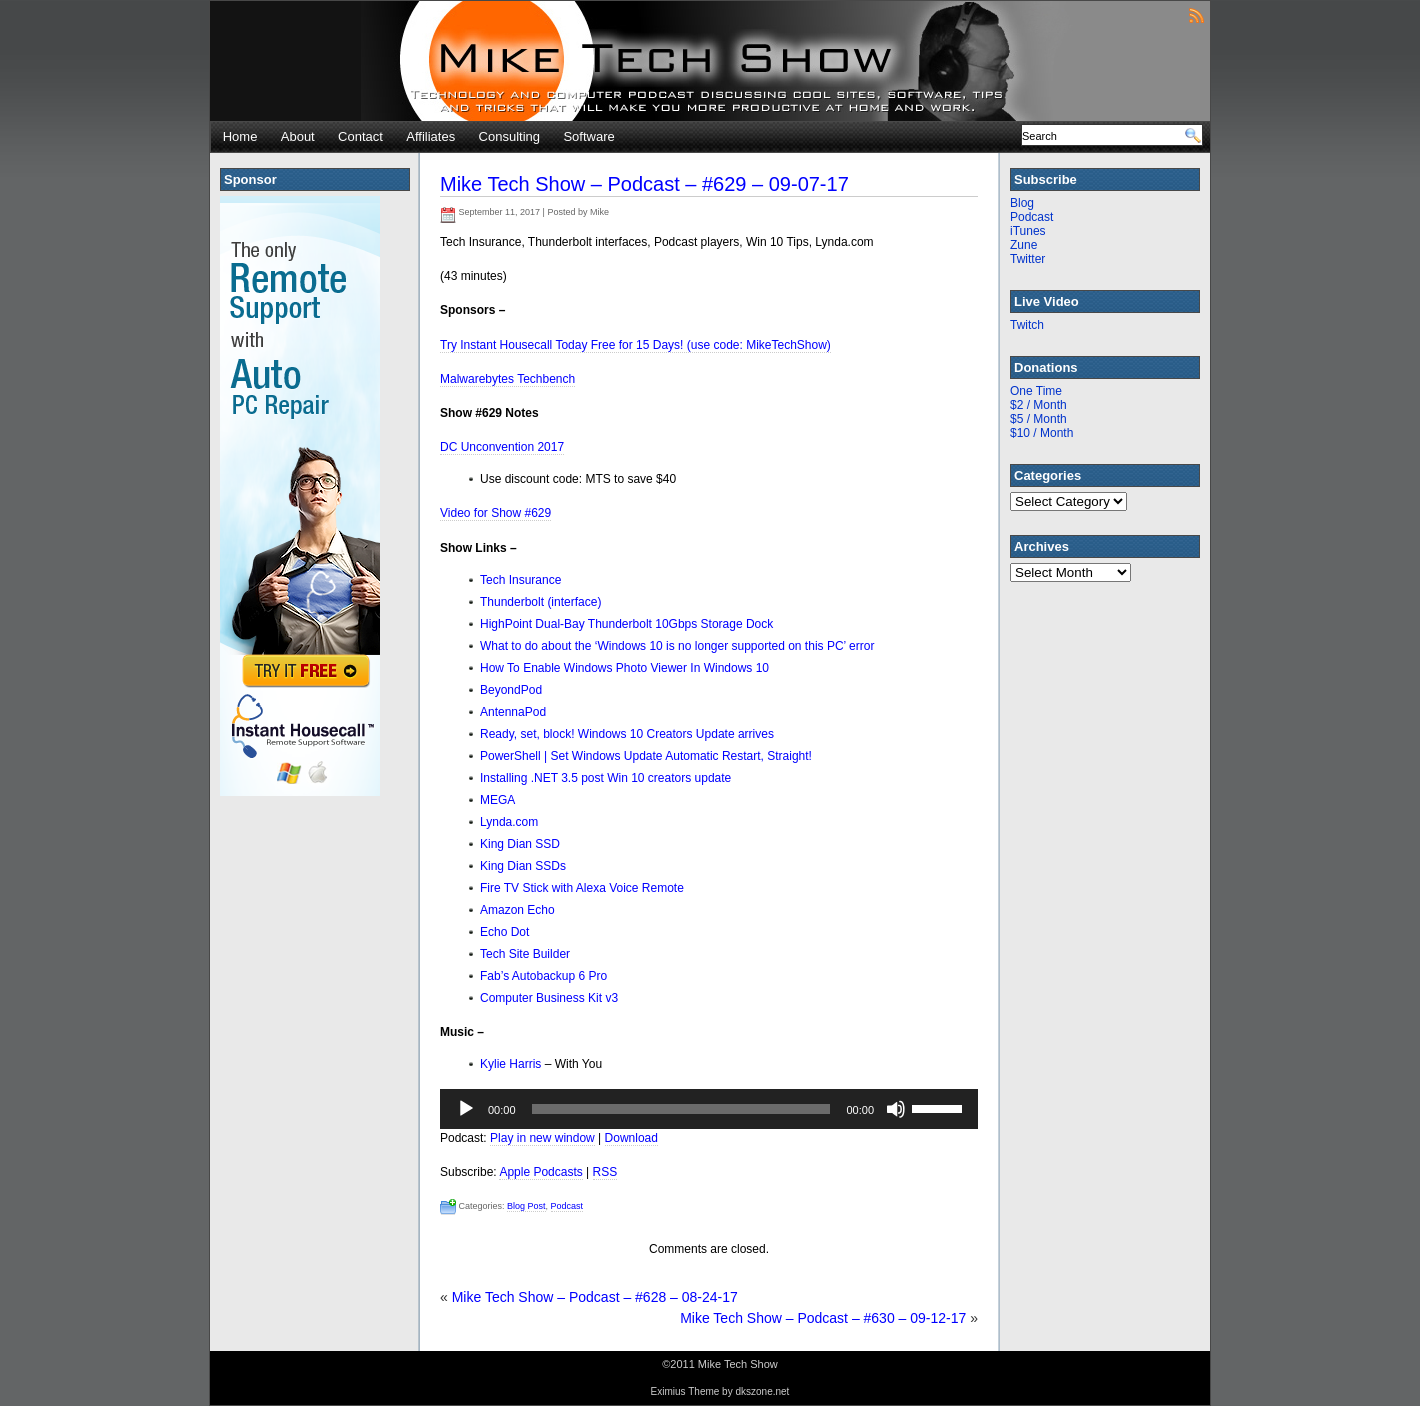 This screenshot has height=1406, width=1420. I want to click on About, so click(298, 136).